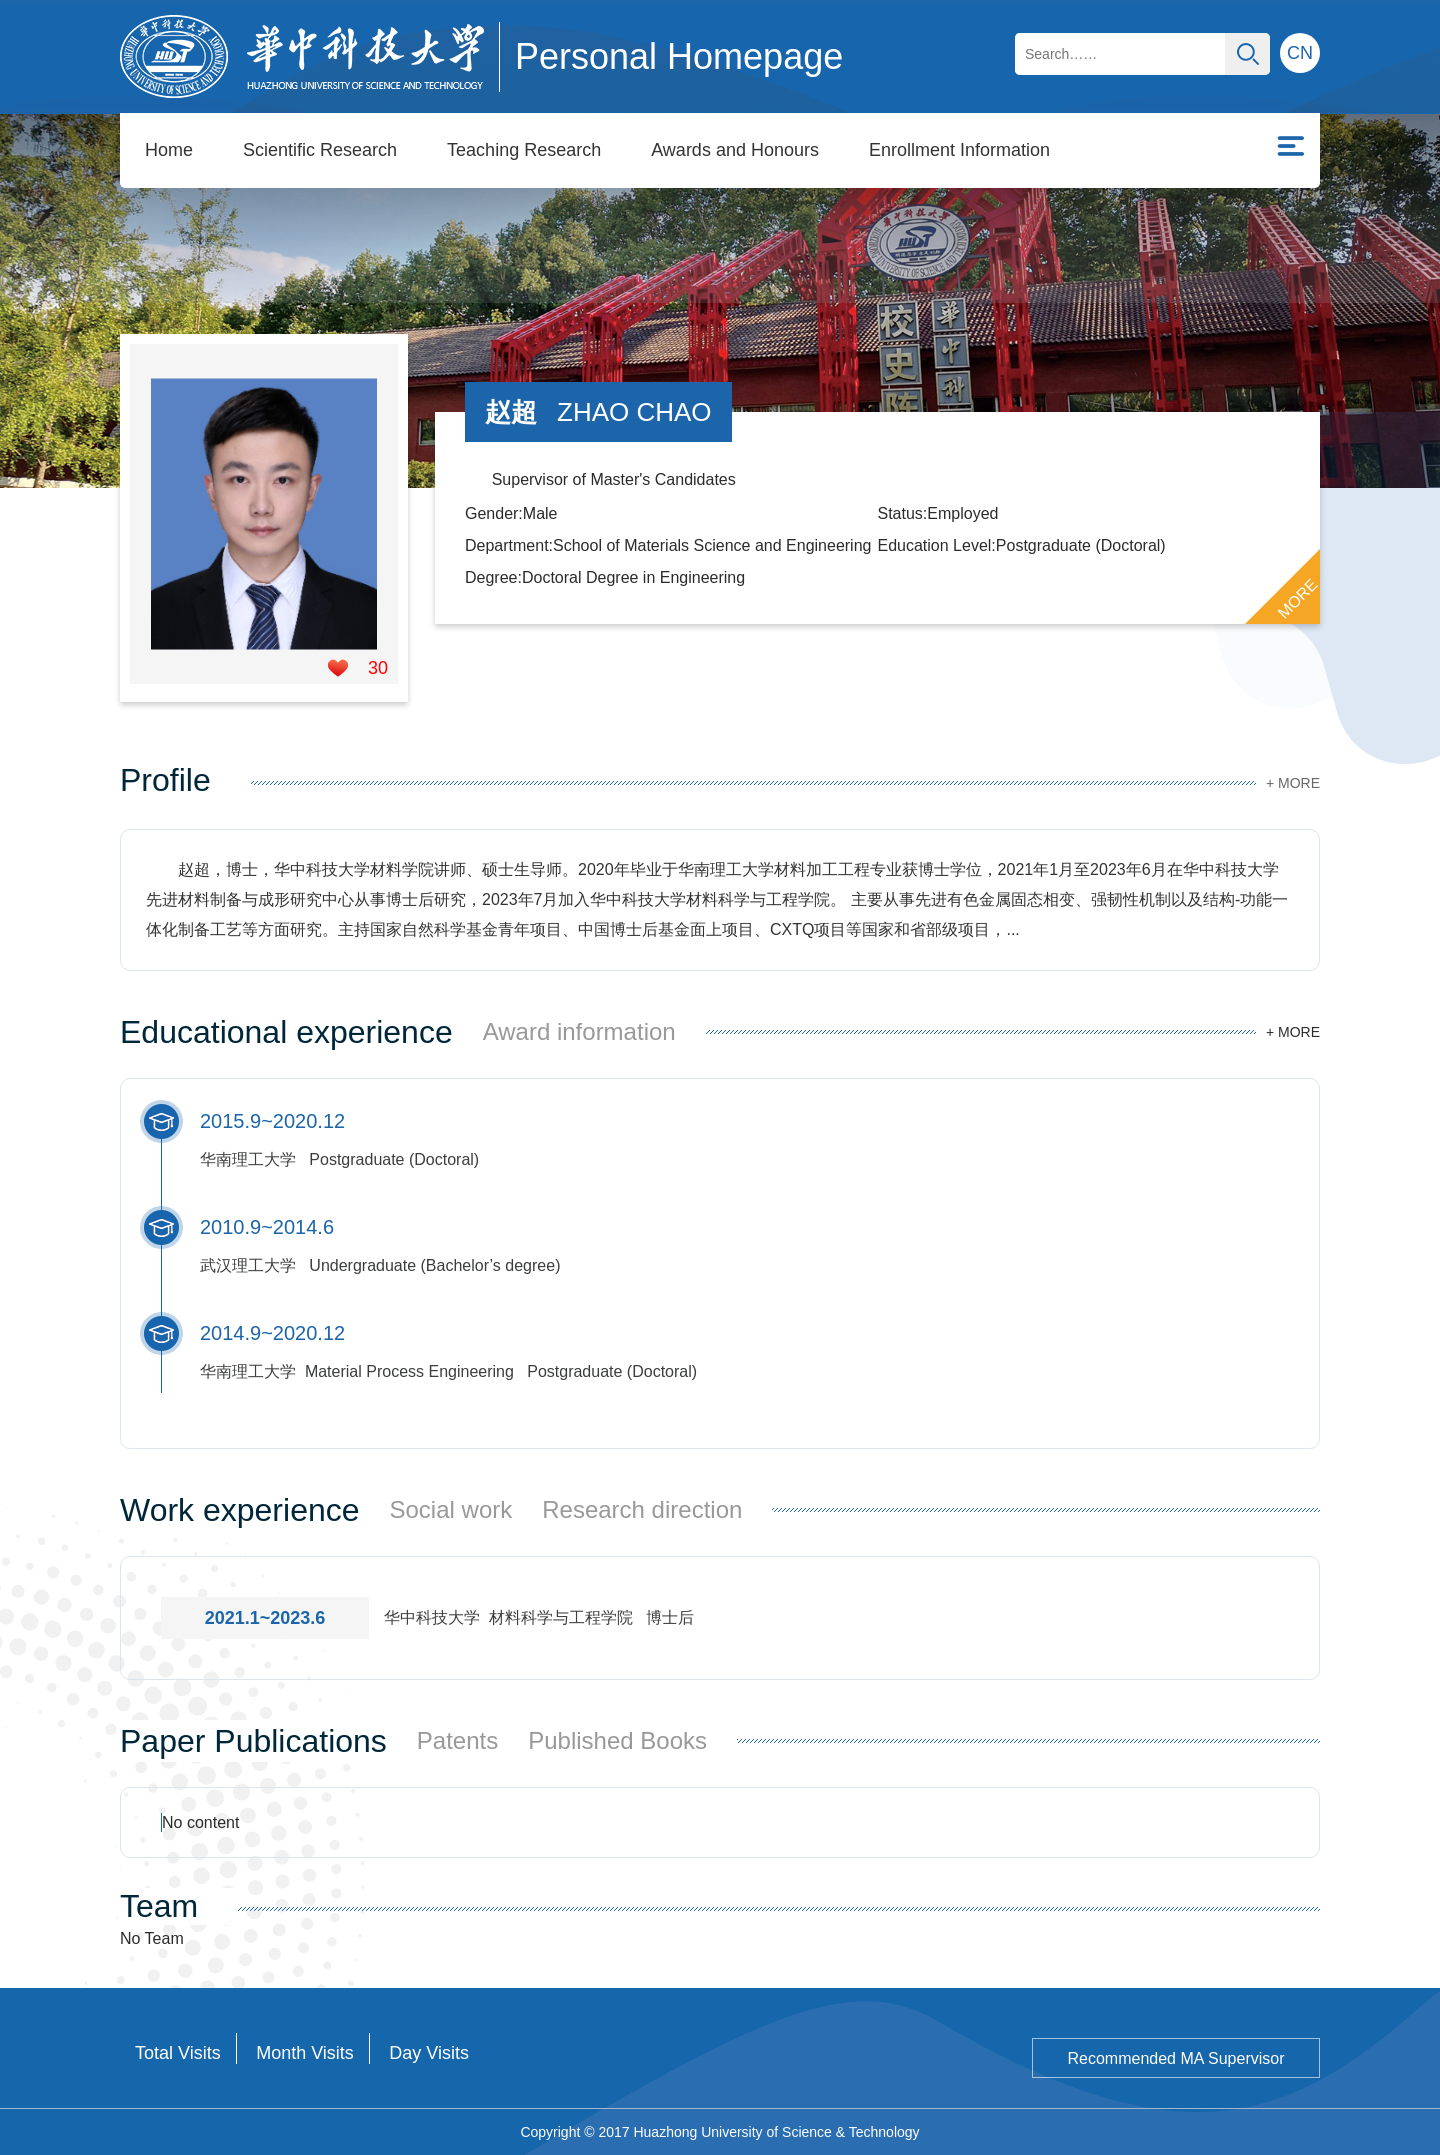  I want to click on Enrollment Information, so click(959, 150).